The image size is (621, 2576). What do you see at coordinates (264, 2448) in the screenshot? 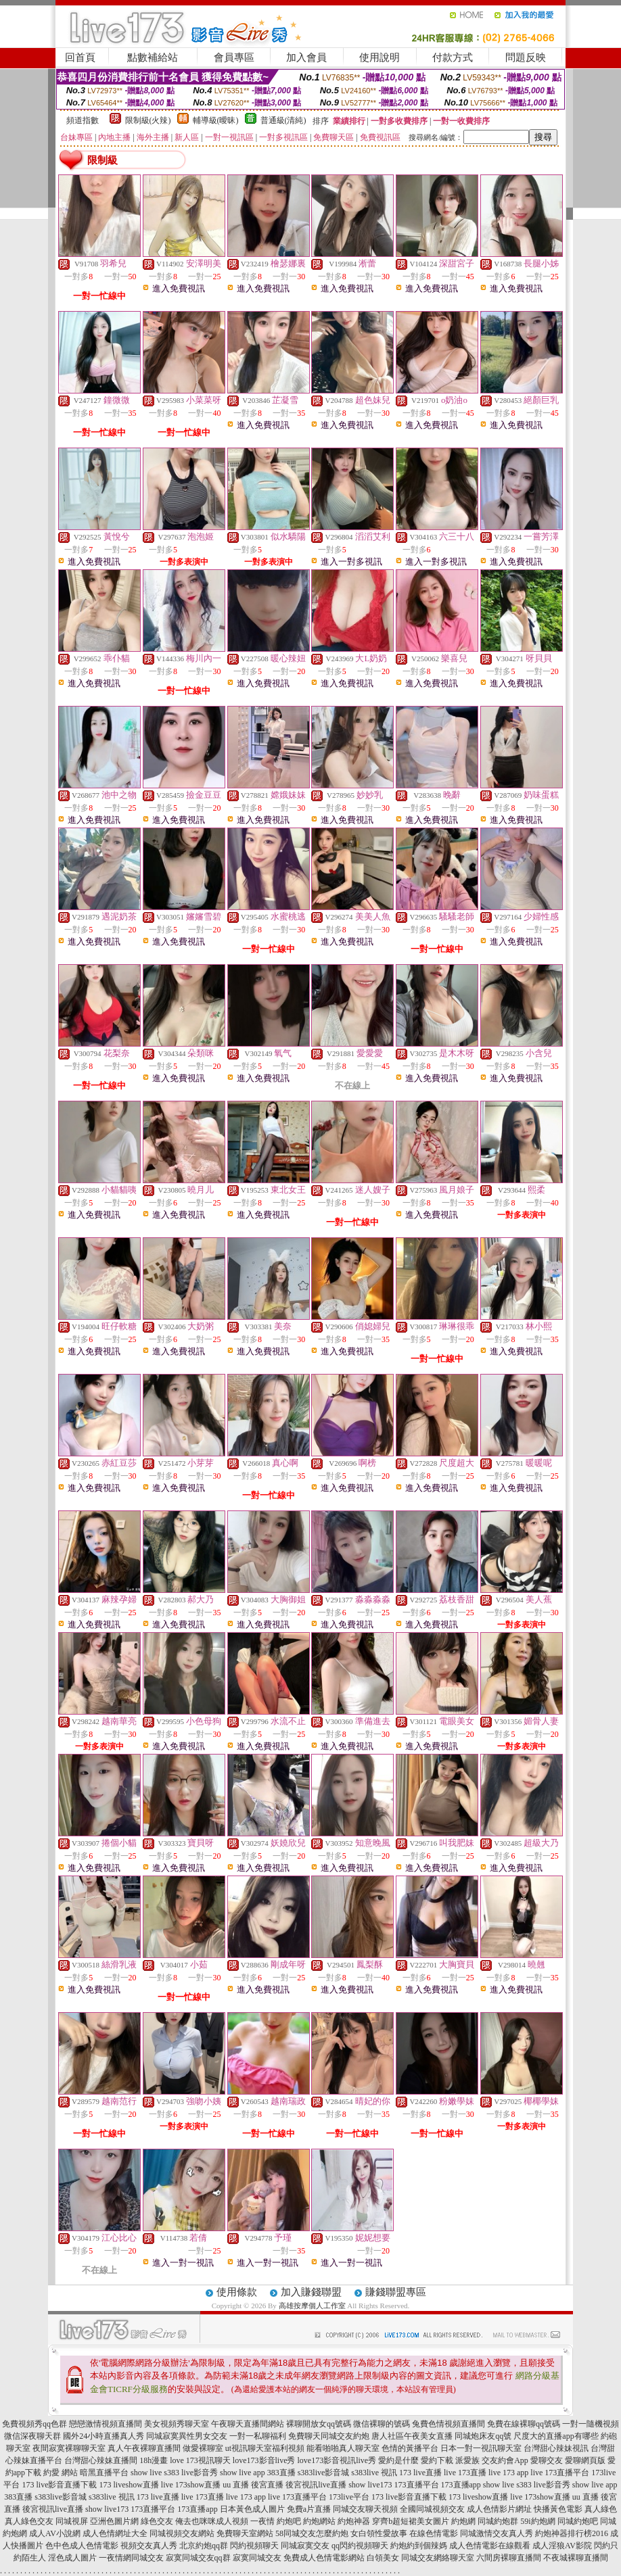
I see `ut視訊聊天室福利視頻` at bounding box center [264, 2448].